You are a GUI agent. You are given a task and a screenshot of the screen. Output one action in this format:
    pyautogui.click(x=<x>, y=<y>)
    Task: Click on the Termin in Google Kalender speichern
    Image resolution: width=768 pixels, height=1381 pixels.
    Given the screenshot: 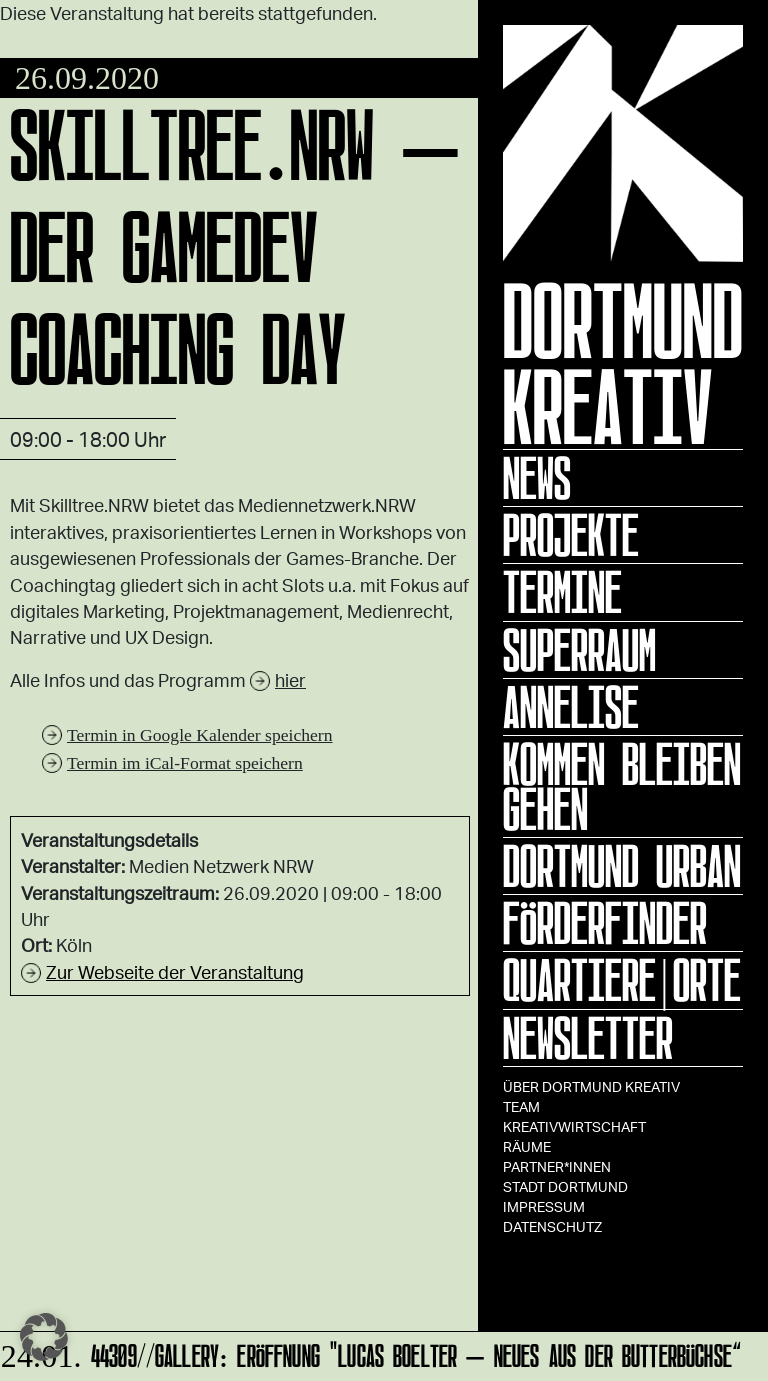 What is the action you would take?
    pyautogui.click(x=200, y=735)
    